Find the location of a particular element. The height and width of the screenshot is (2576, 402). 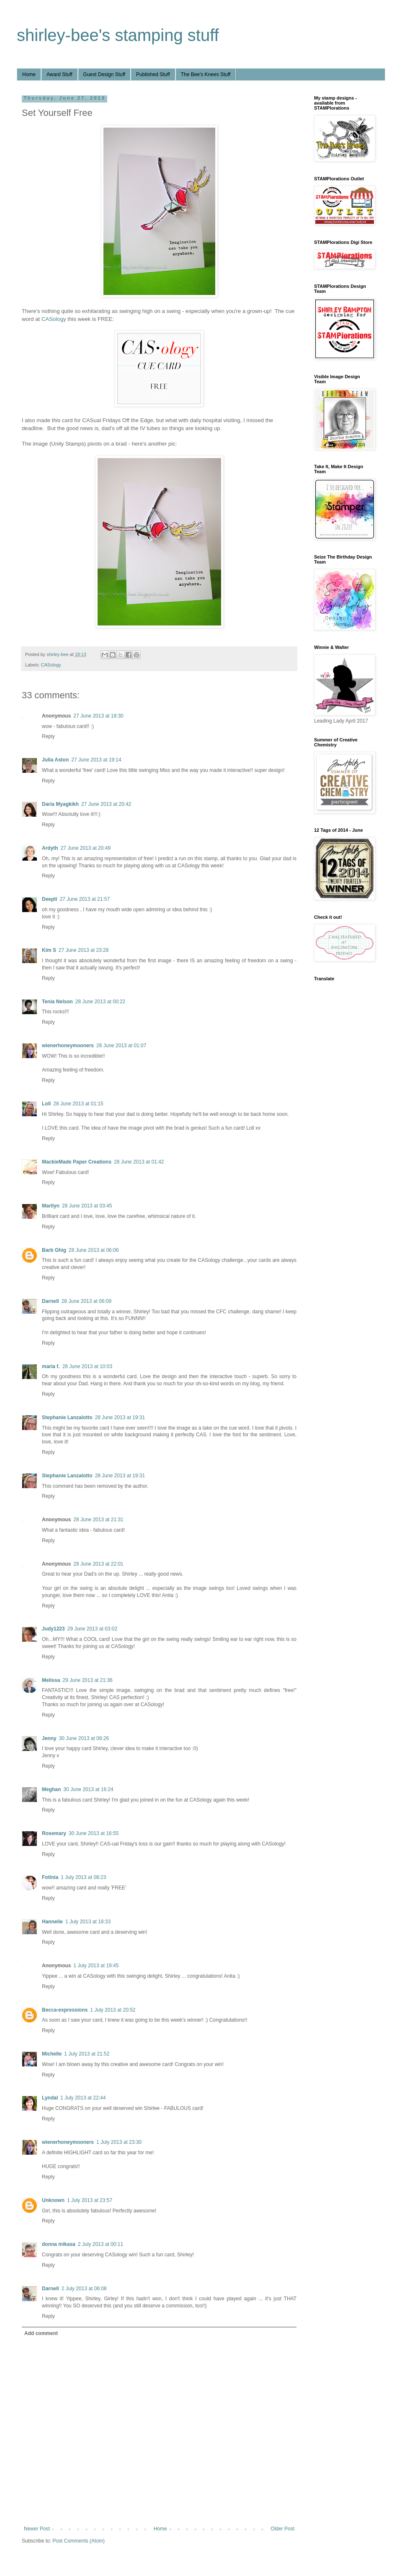

Judy1223 is located at coordinates (53, 1629).